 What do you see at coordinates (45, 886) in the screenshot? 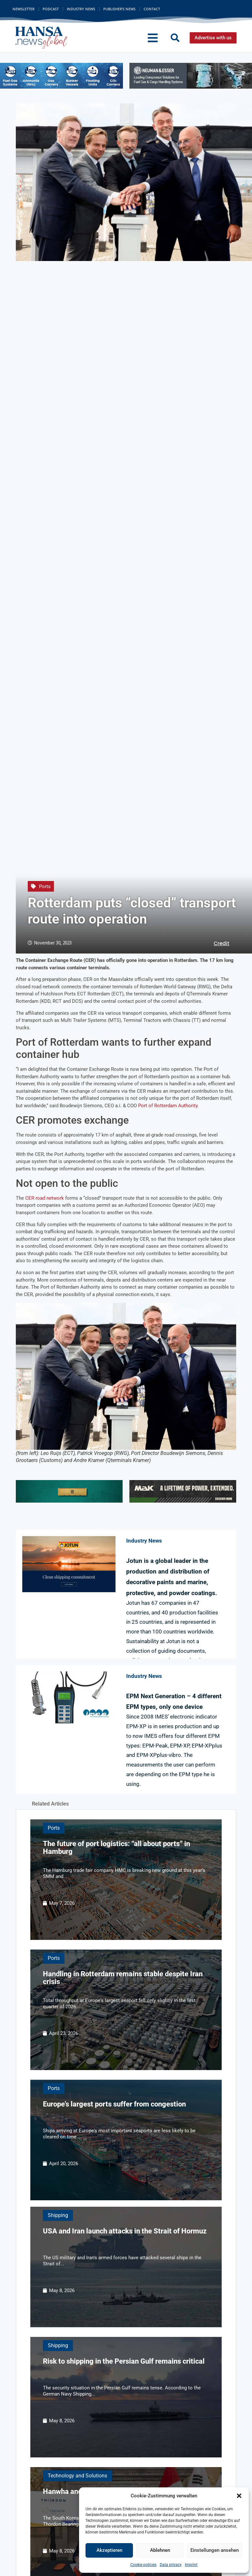
I see `Ports` at bounding box center [45, 886].